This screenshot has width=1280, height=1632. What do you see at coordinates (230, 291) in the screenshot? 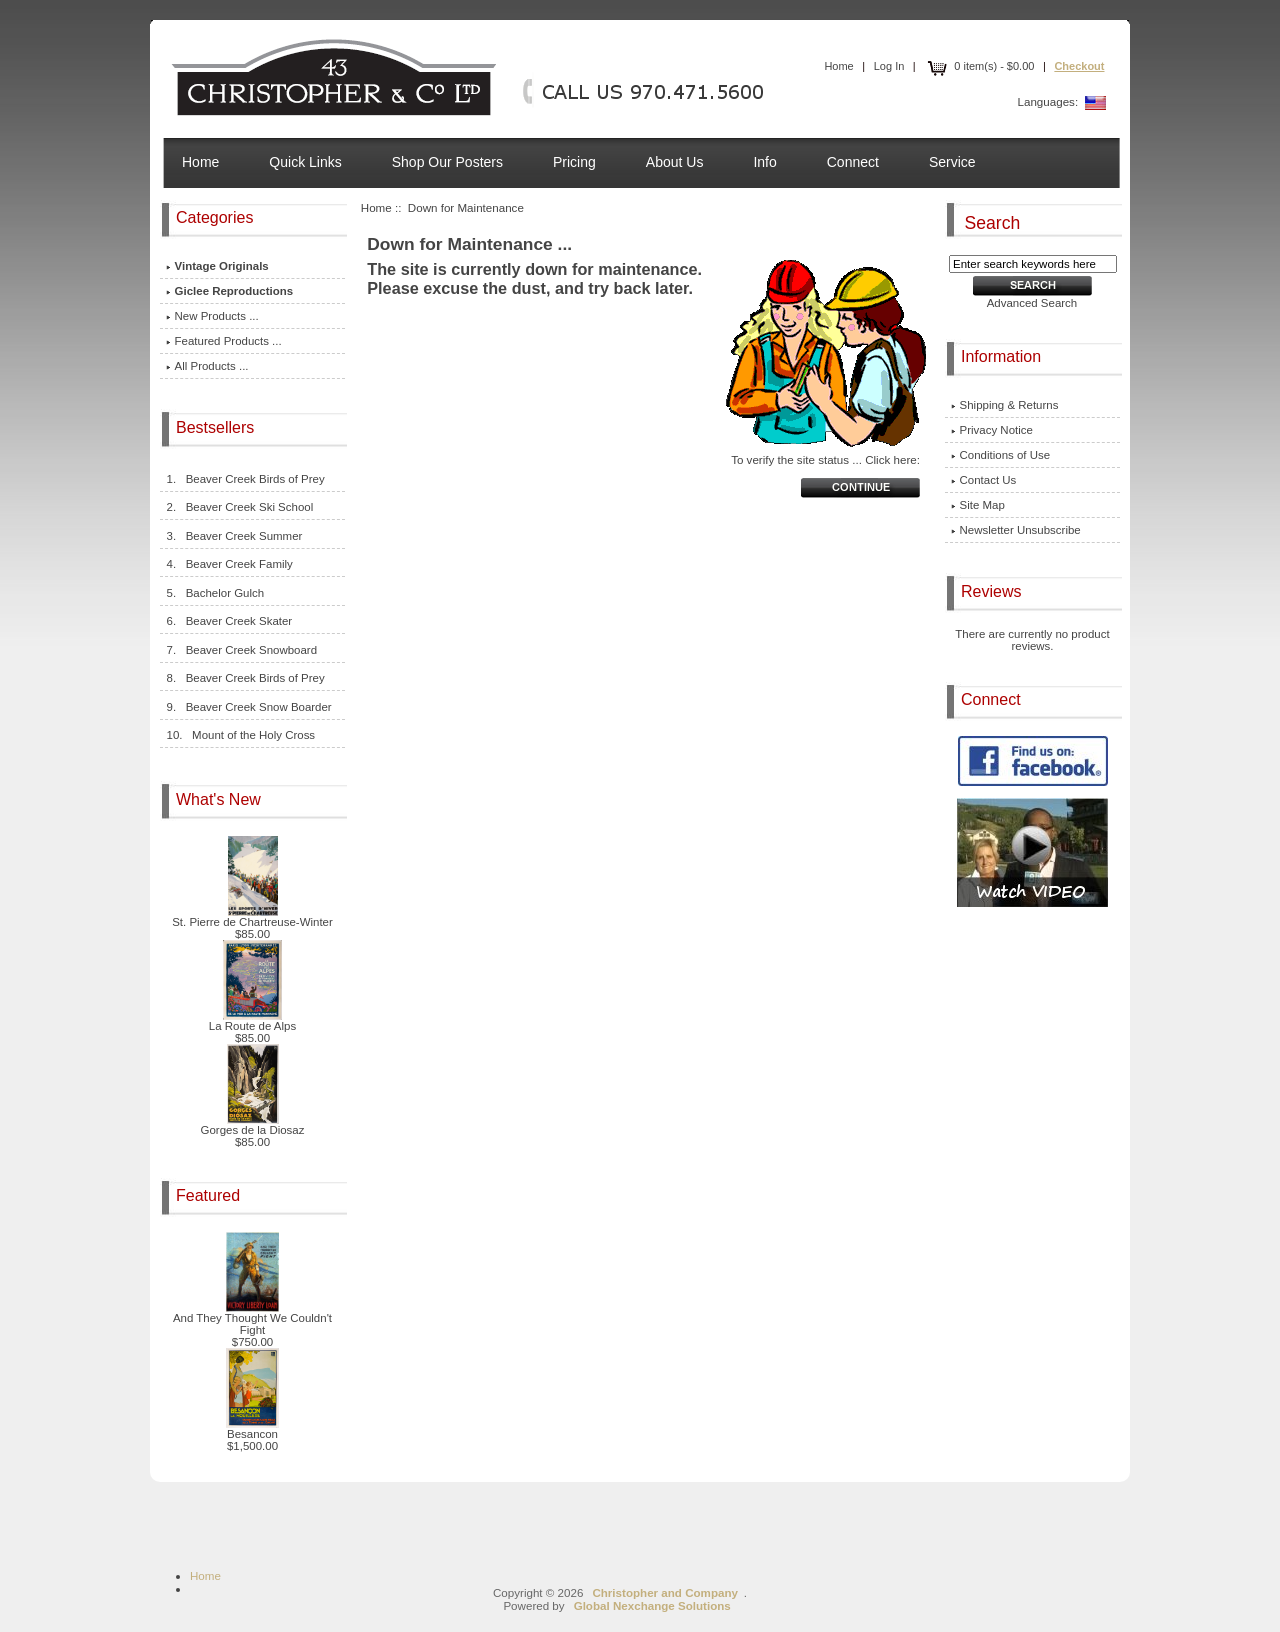
I see `Giclee Reproductions` at bounding box center [230, 291].